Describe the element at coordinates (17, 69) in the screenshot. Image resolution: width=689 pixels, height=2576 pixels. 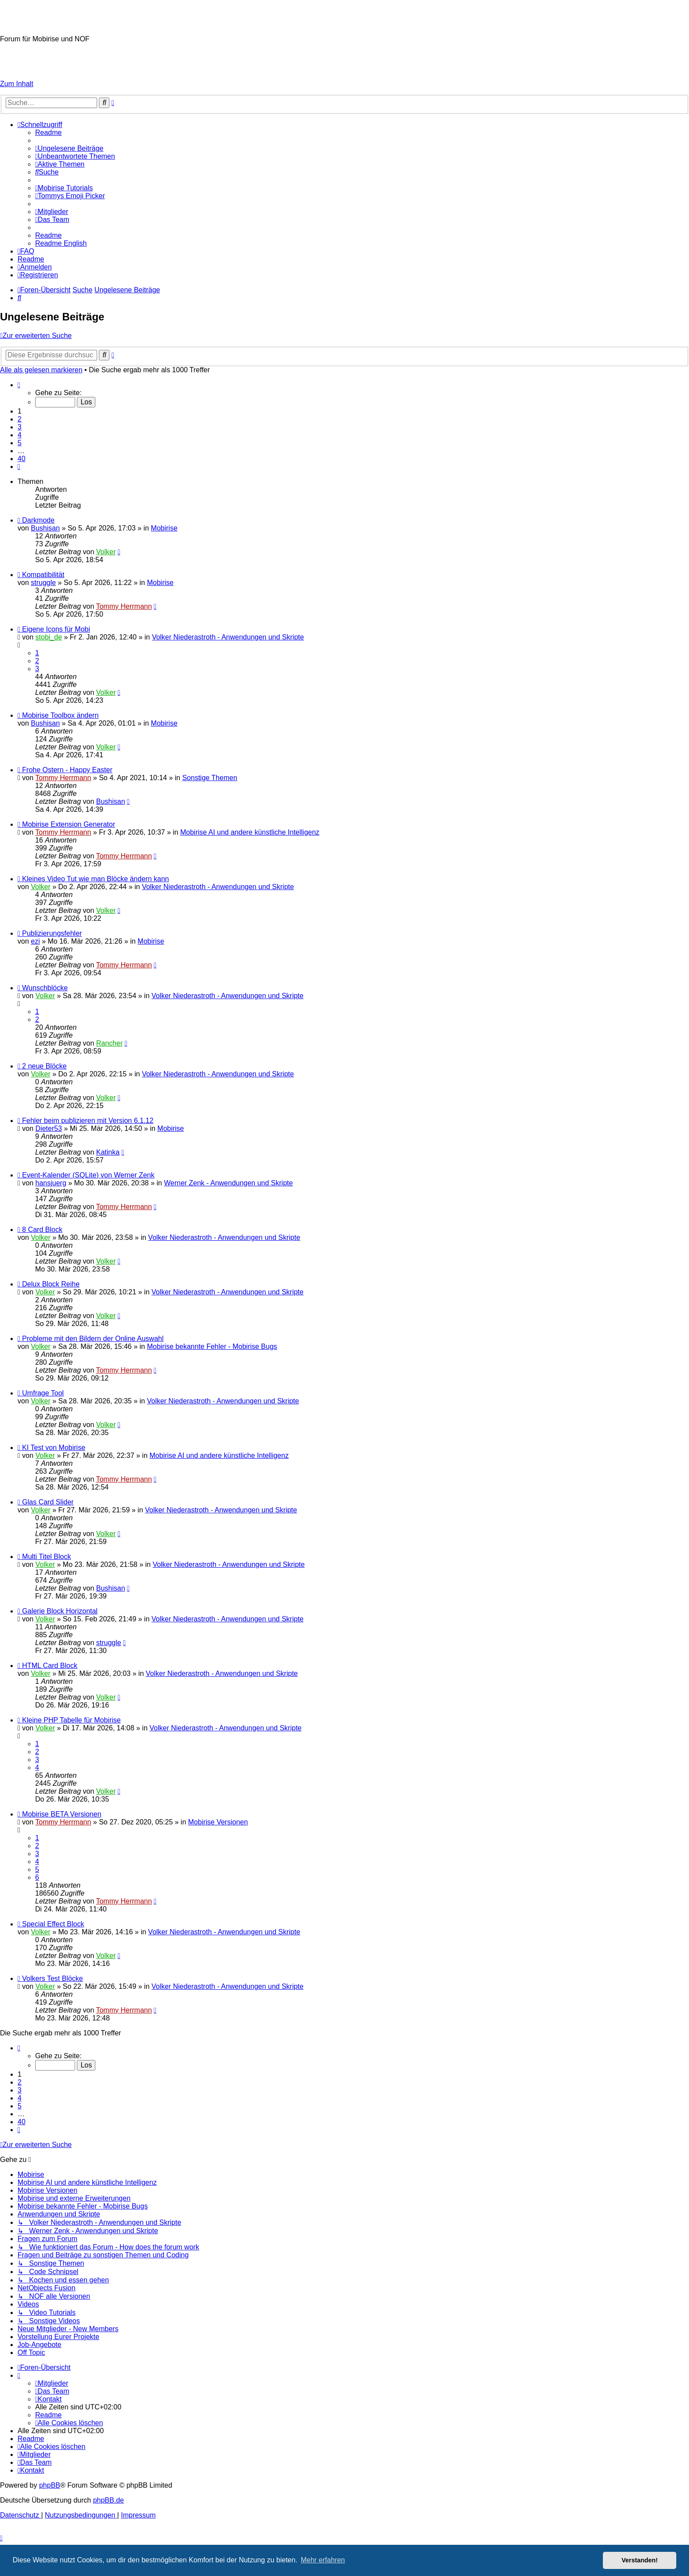
I see `Impressum` at that location.